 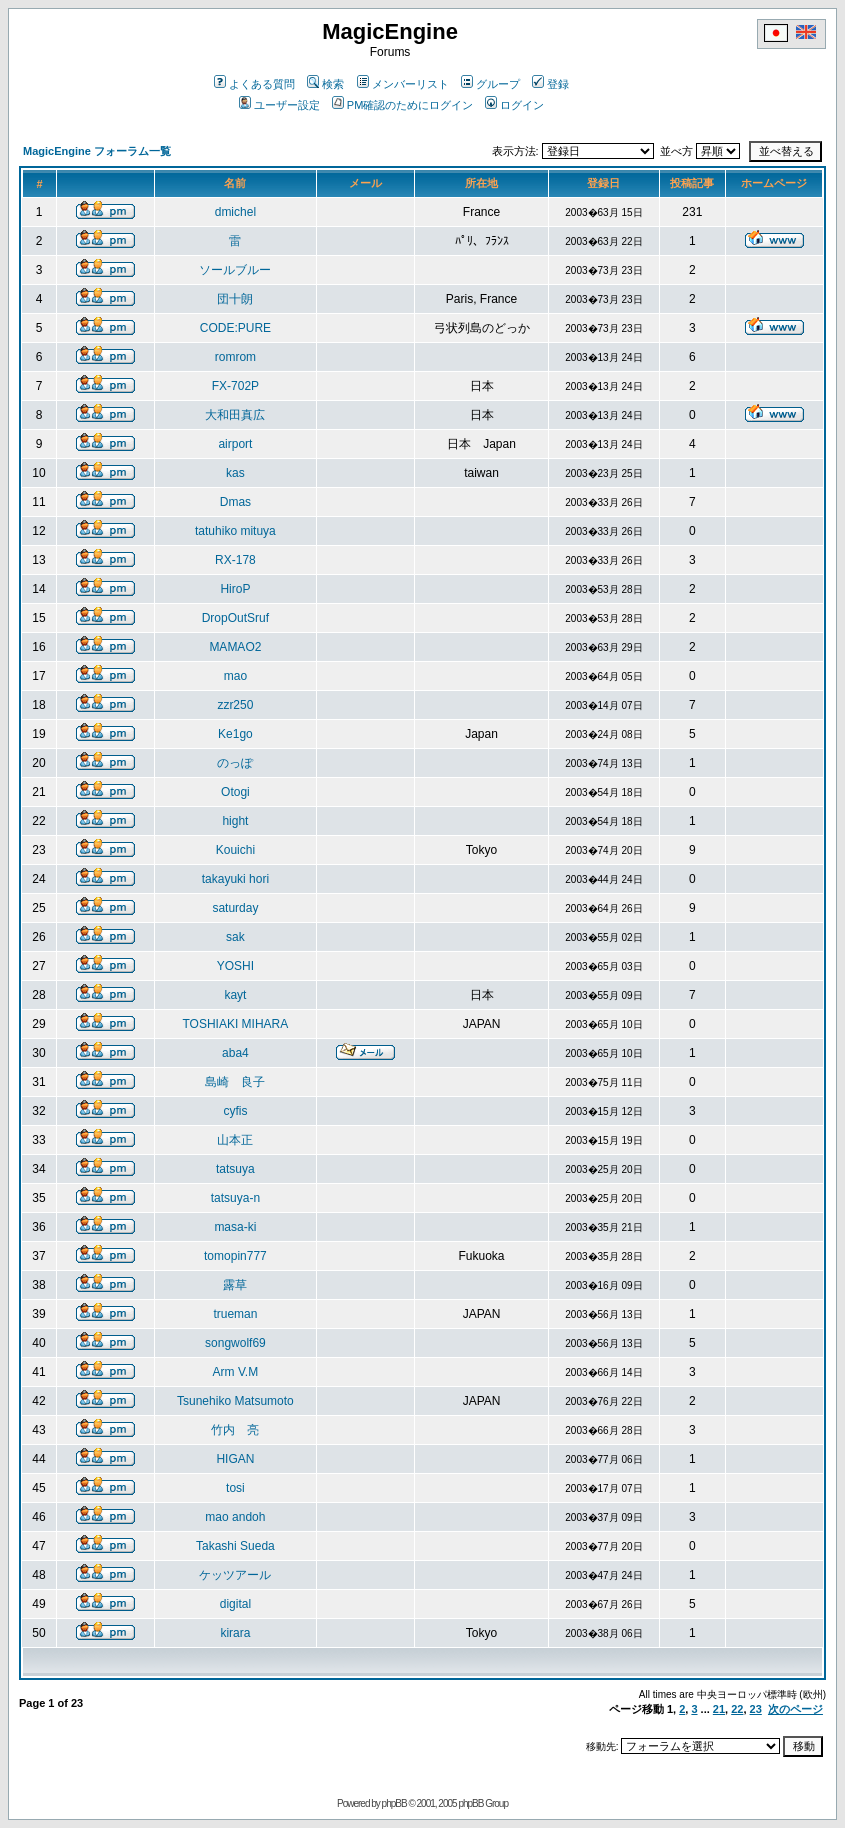 What do you see at coordinates (235, 1430) in the screenshot?
I see `竹内 亮` at bounding box center [235, 1430].